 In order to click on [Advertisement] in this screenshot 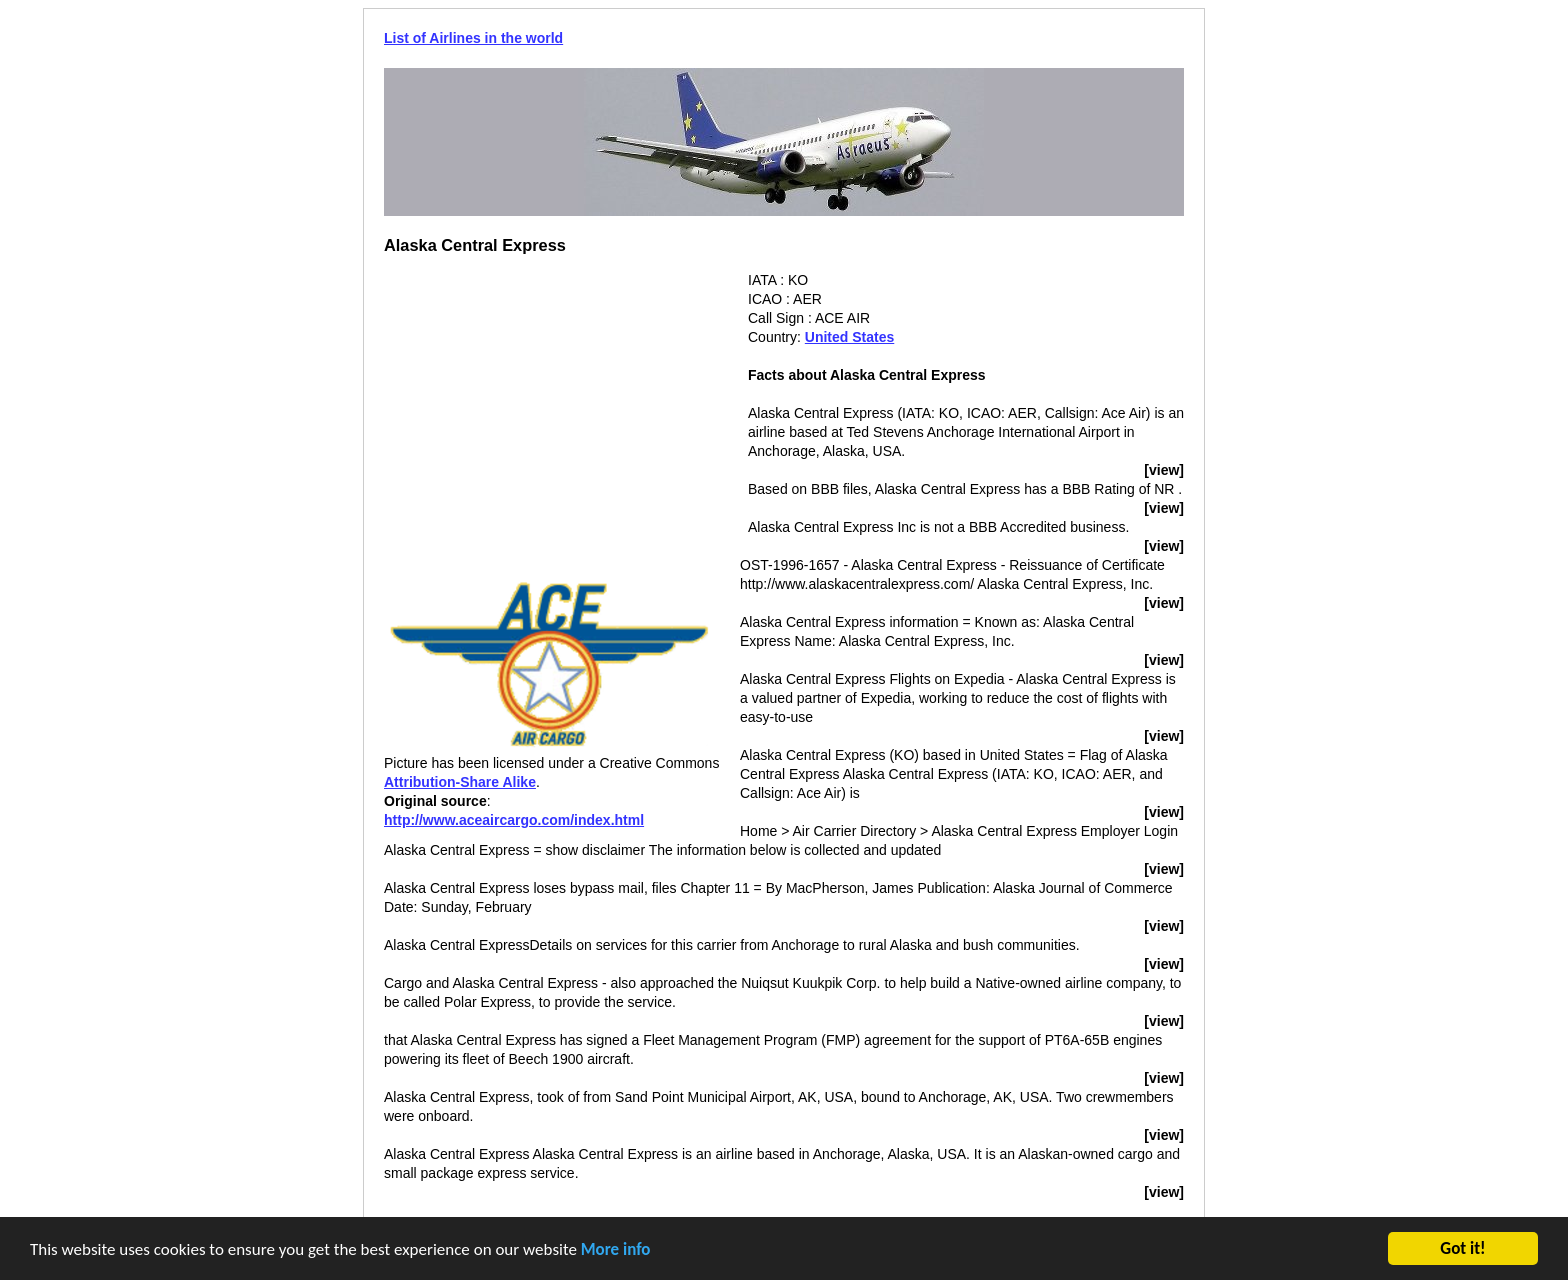, I will do `click(552, 411)`.